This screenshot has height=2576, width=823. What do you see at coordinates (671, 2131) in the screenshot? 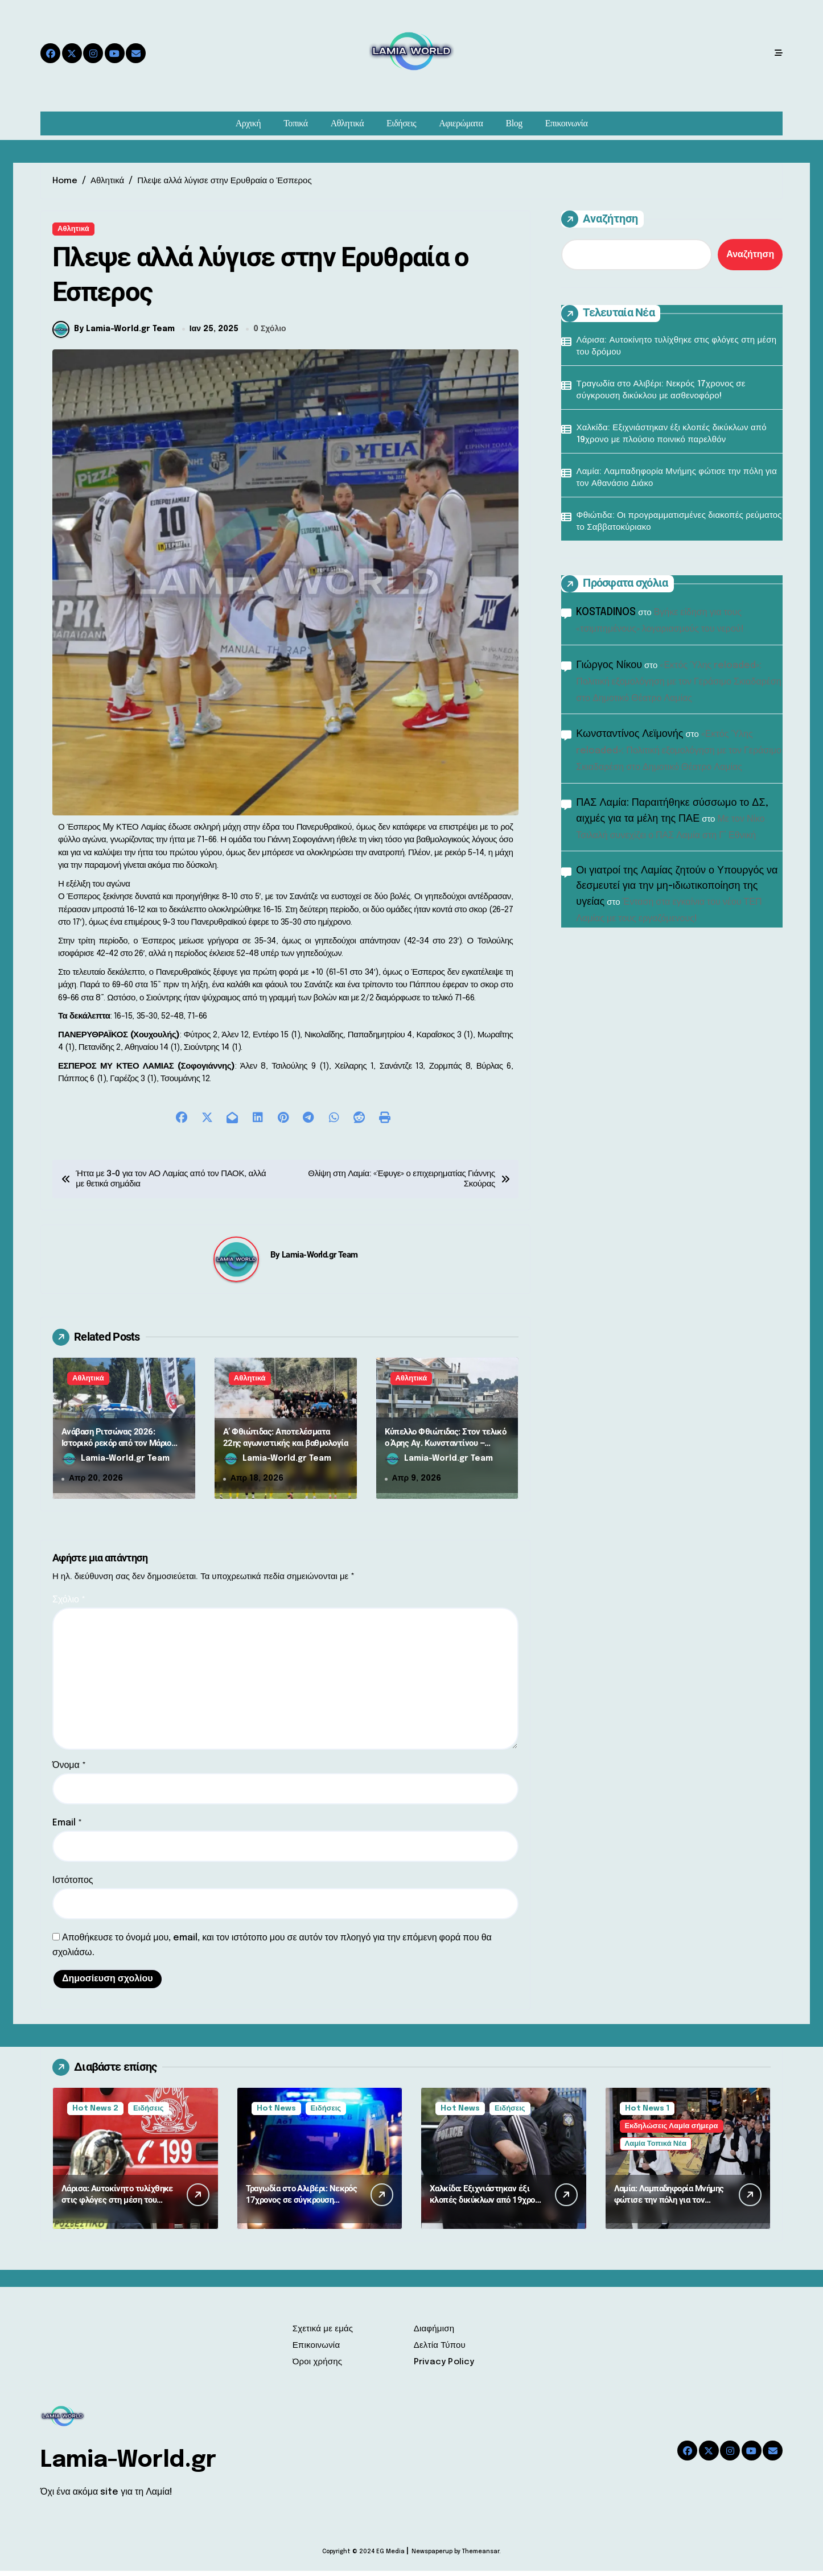
I see `Εκδηλώσεις Λαμία σήμερα` at bounding box center [671, 2131].